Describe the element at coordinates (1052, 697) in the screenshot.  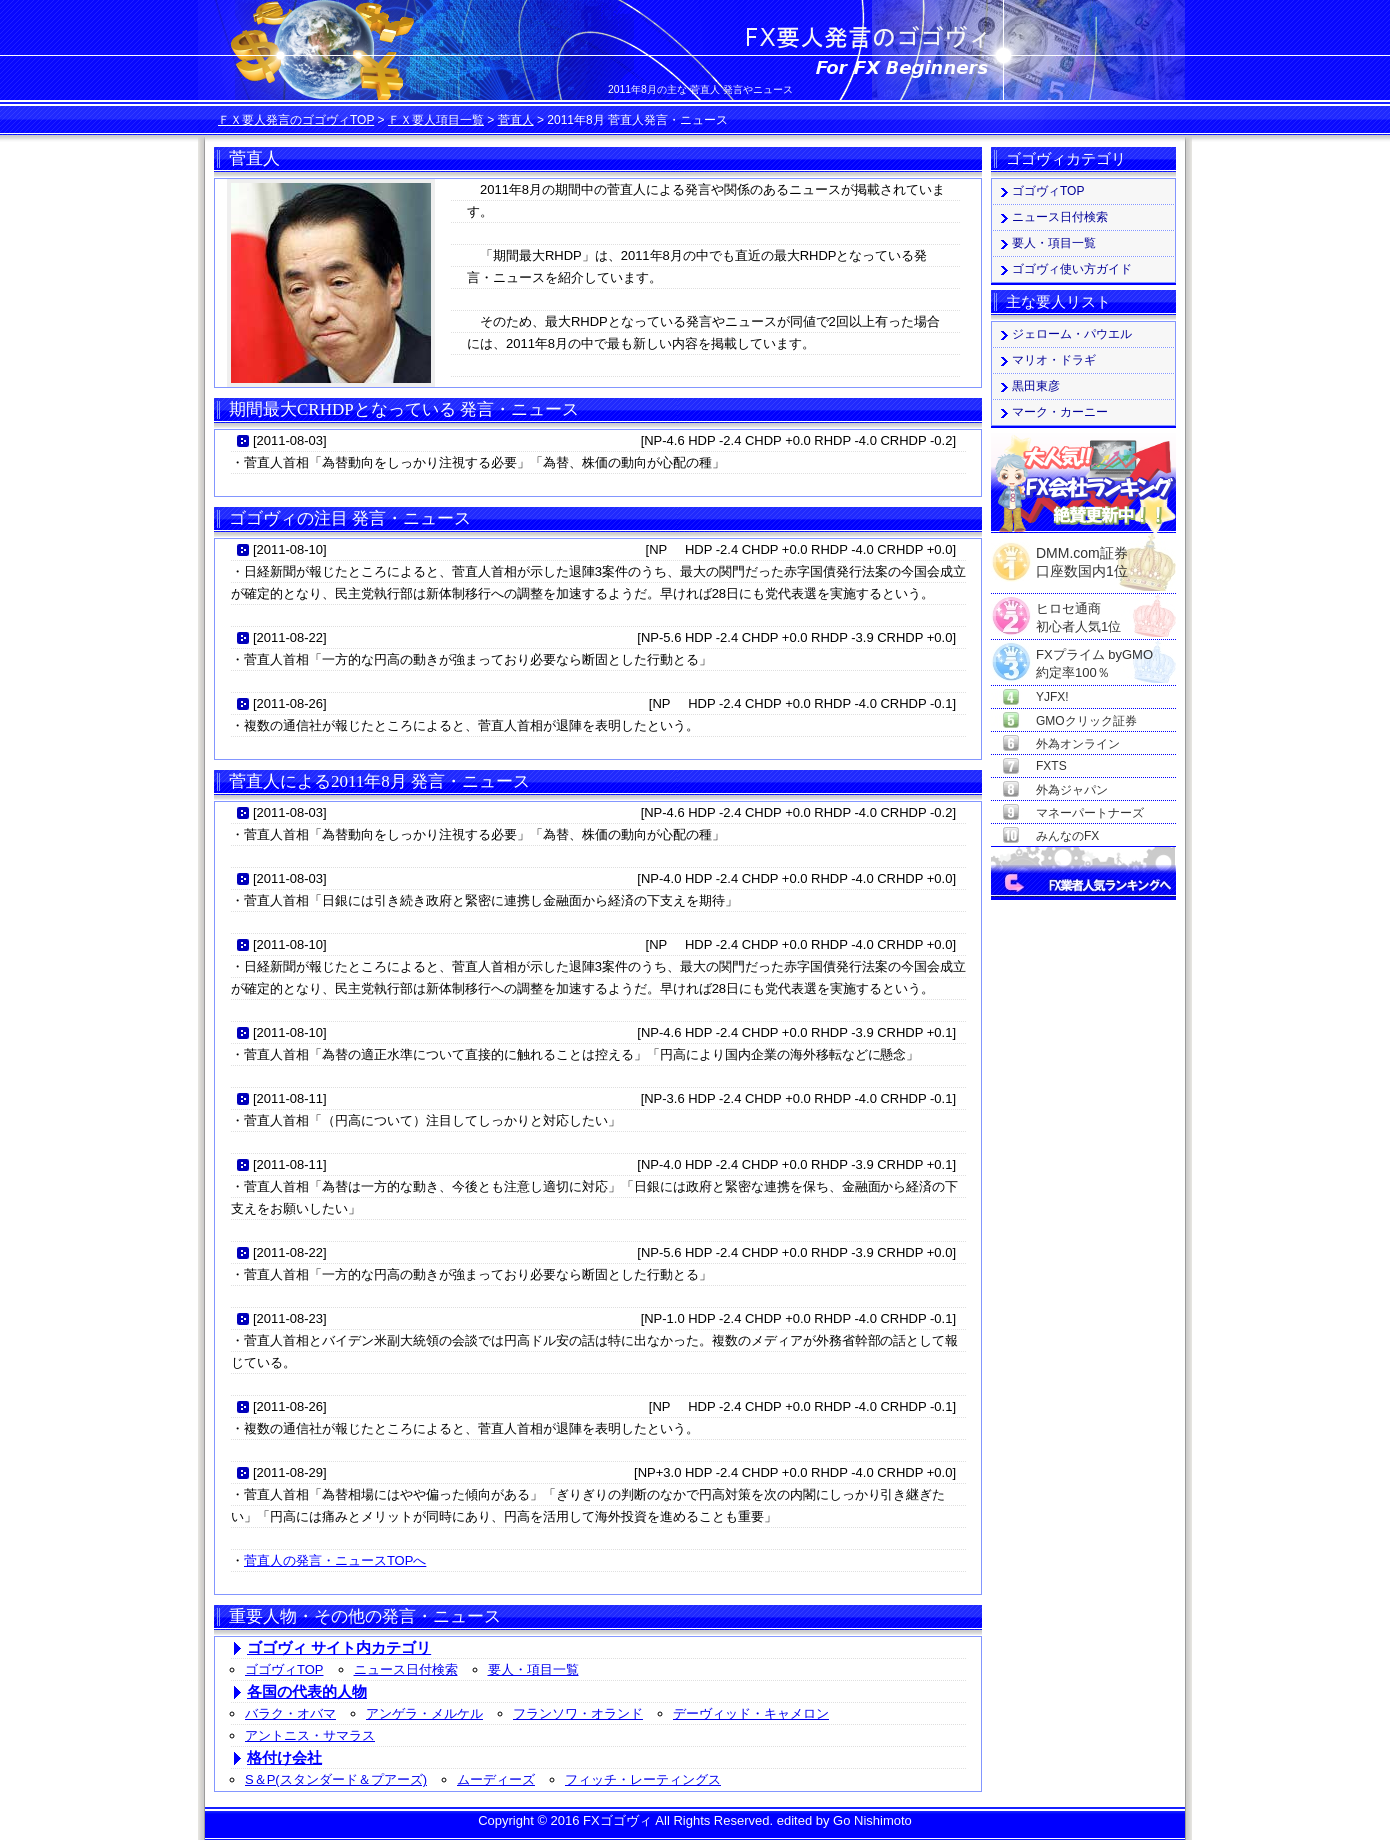
I see `YJFX!` at that location.